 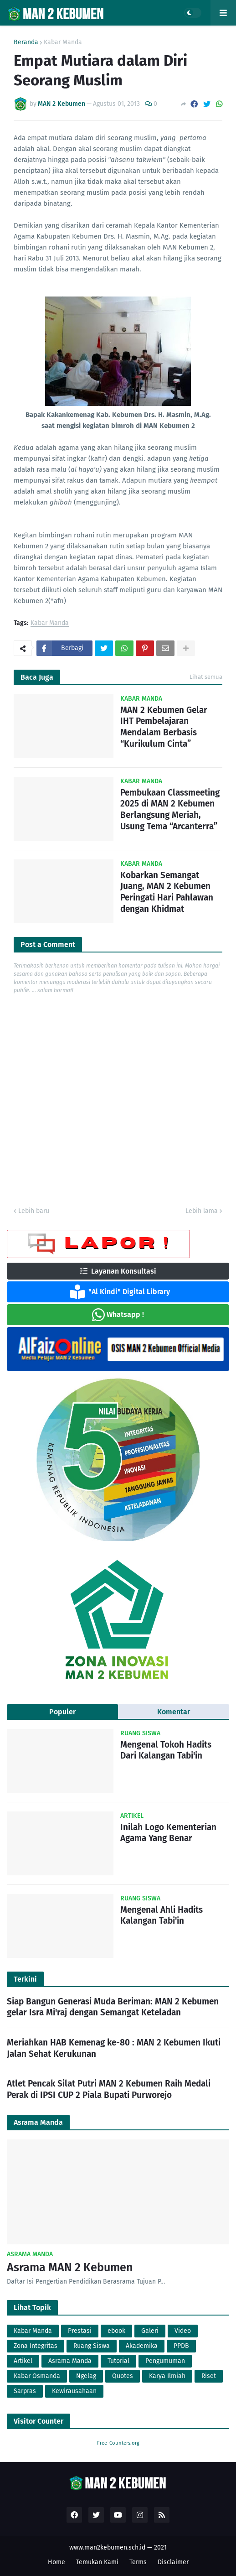 I want to click on Riset, so click(x=208, y=2376).